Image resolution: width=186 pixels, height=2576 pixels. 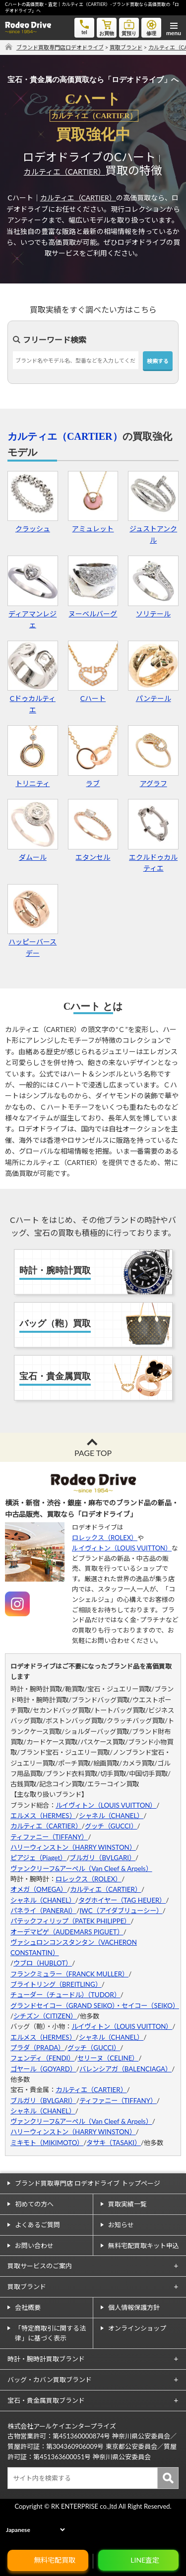 I want to click on グランドセイコー（GRAND SEIKO）・セイコー（SEIKO）, so click(x=93, y=2006).